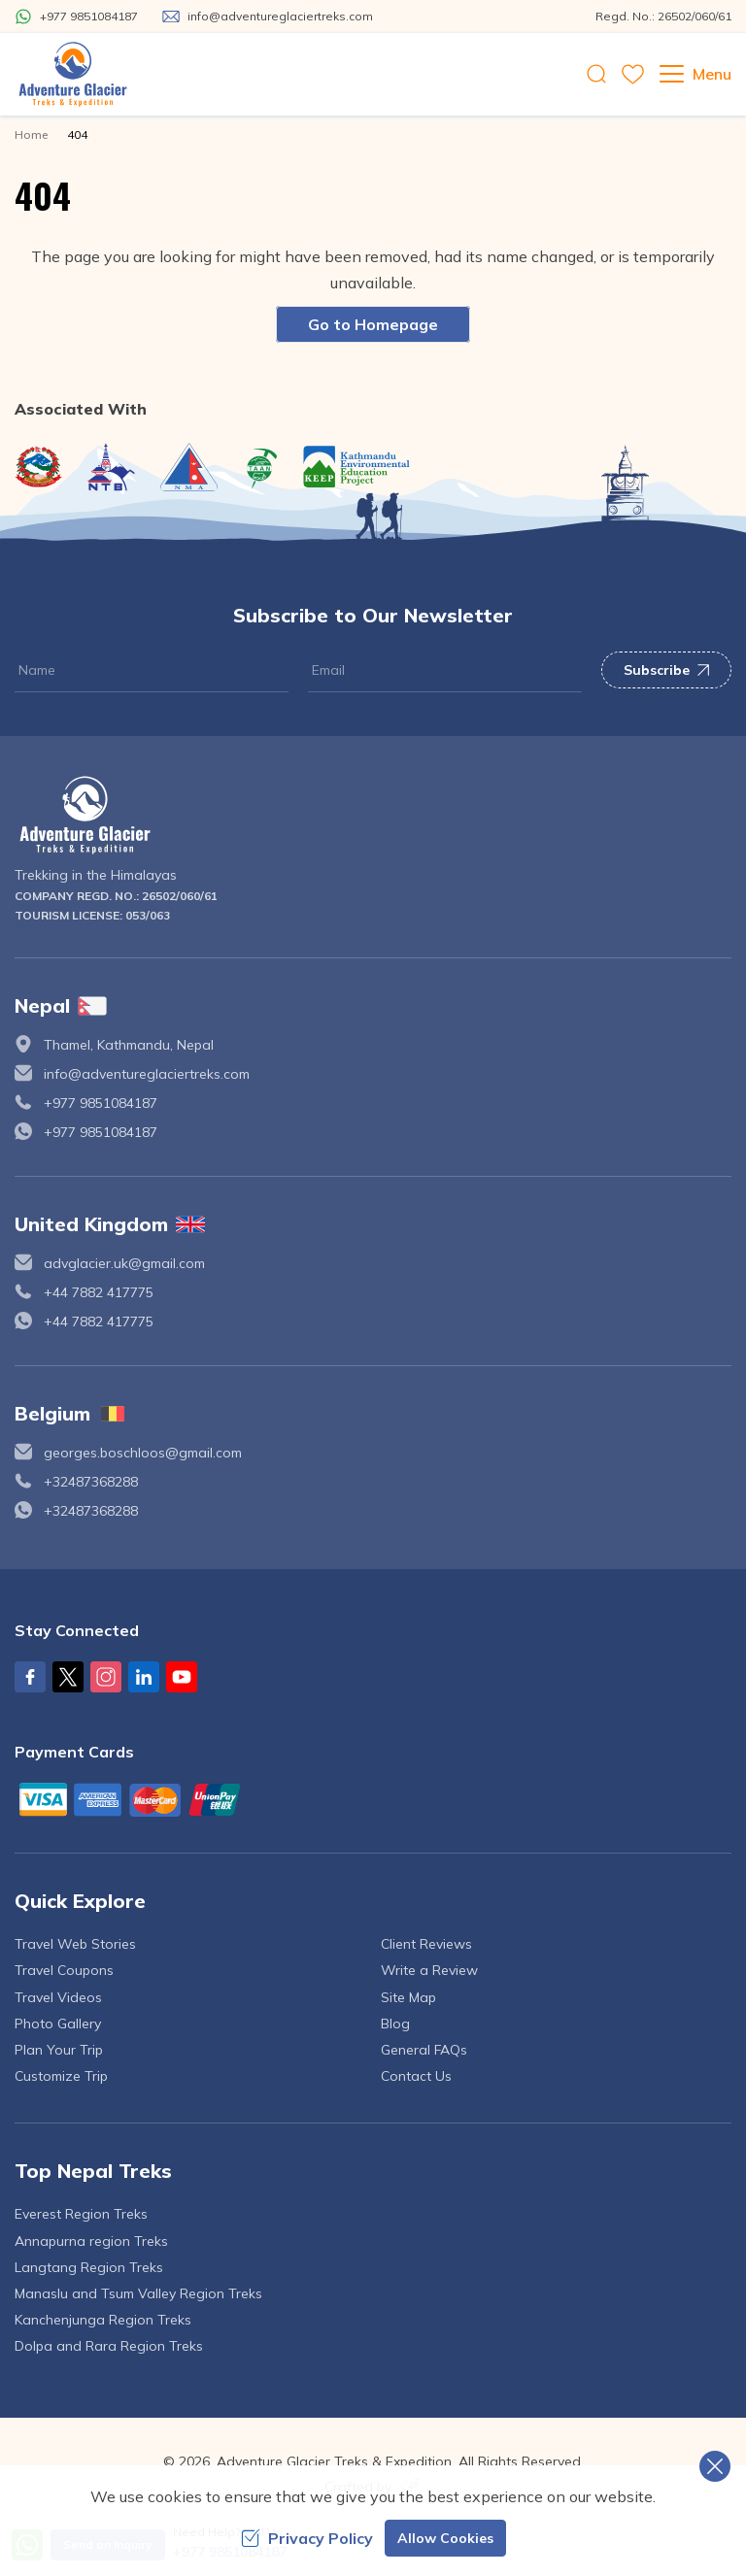 The width and height of the screenshot is (746, 2576). I want to click on [LinkedIn], so click(143, 1676).